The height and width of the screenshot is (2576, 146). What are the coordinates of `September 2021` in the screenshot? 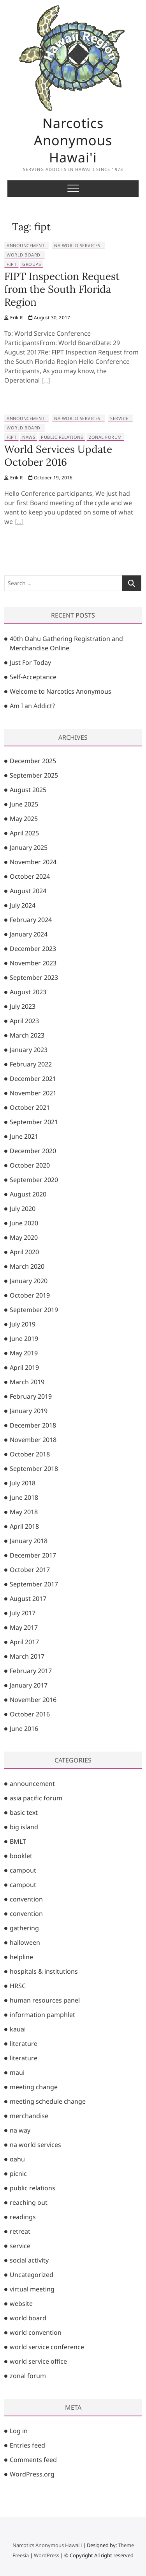 It's located at (34, 1122).